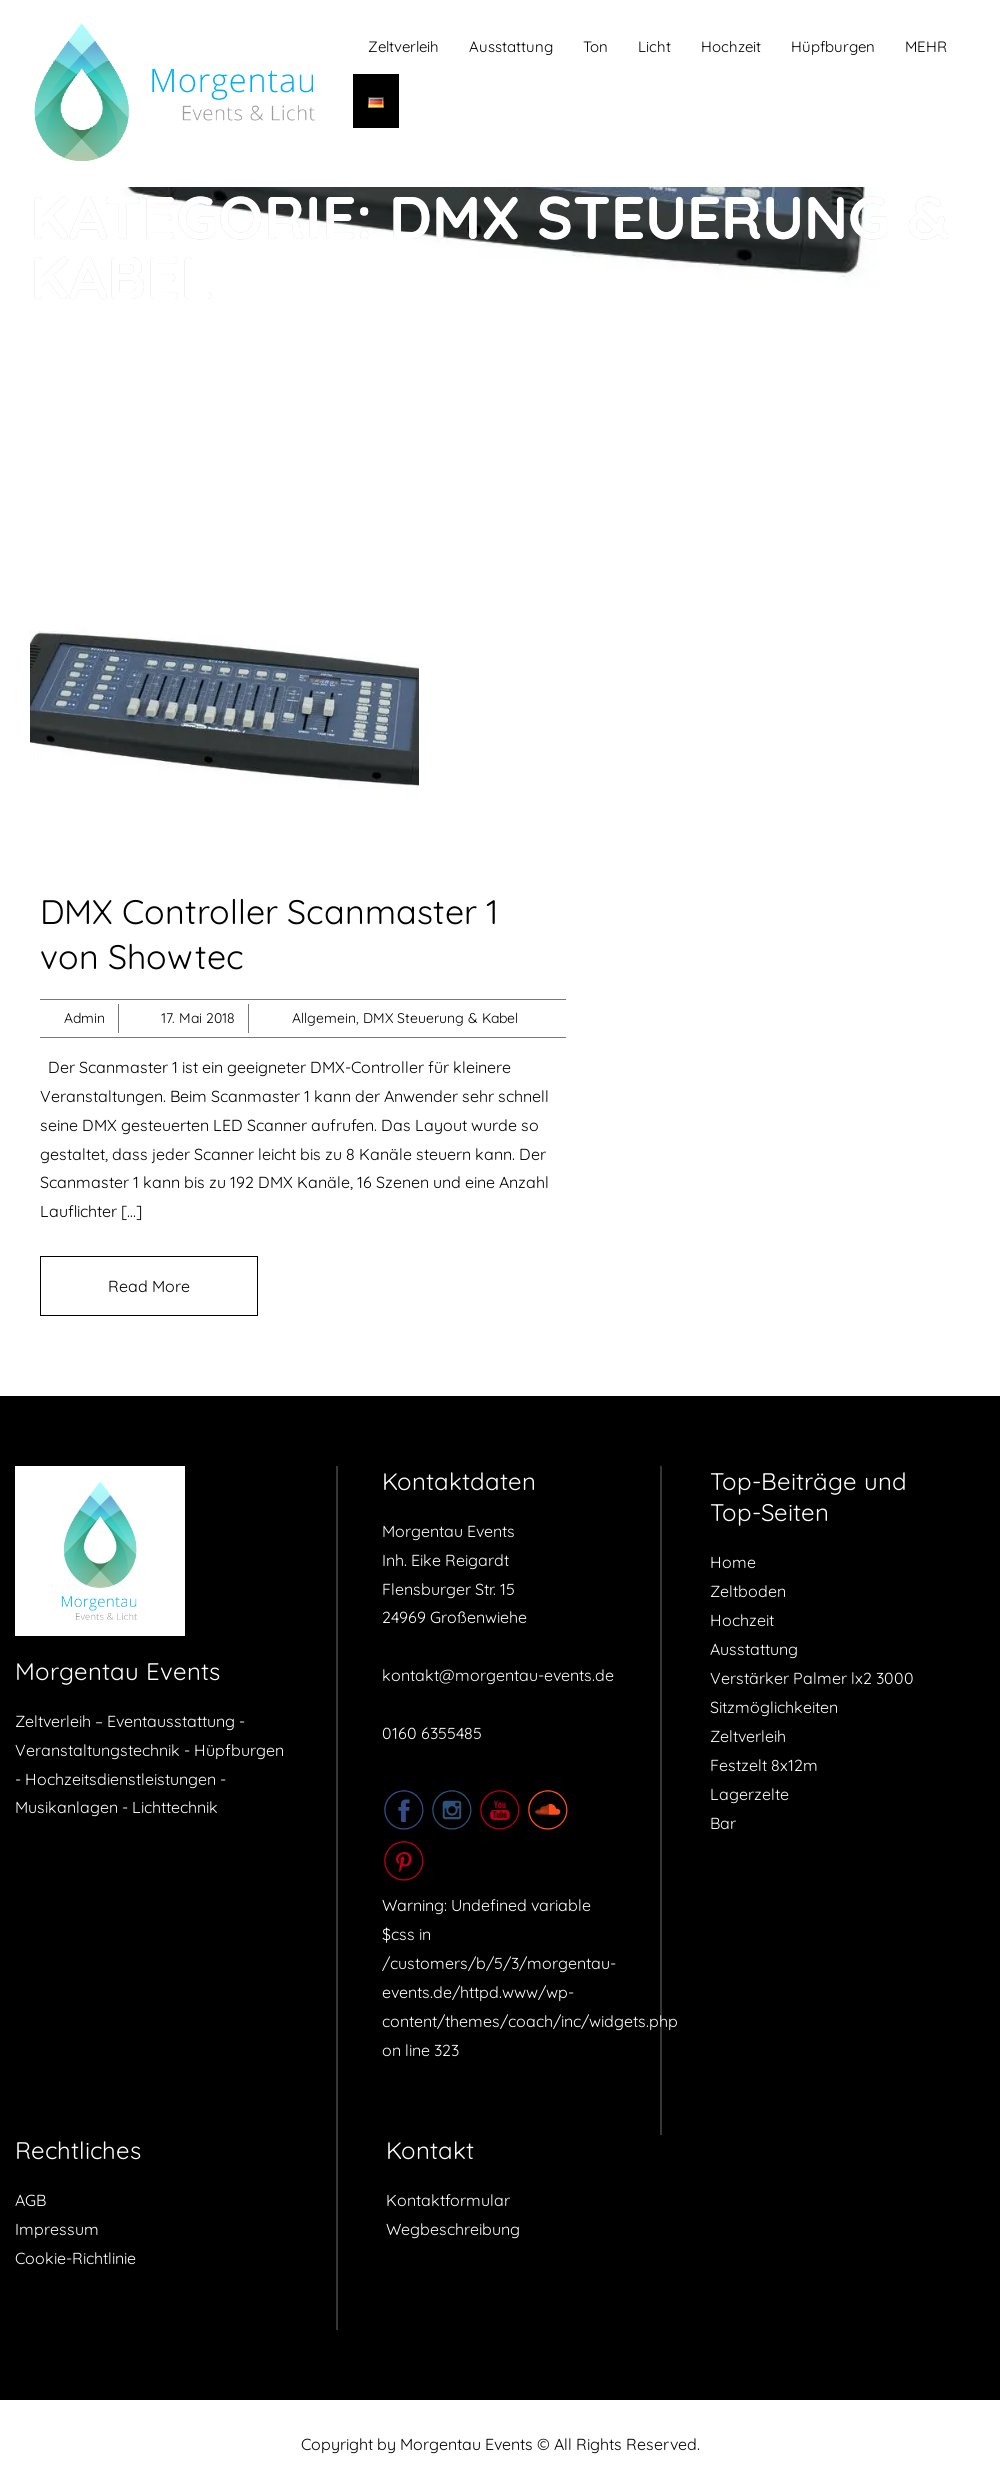 This screenshot has height=2489, width=1000. What do you see at coordinates (812, 1678) in the screenshot?
I see `Verstärker Palmer lx2 3000` at bounding box center [812, 1678].